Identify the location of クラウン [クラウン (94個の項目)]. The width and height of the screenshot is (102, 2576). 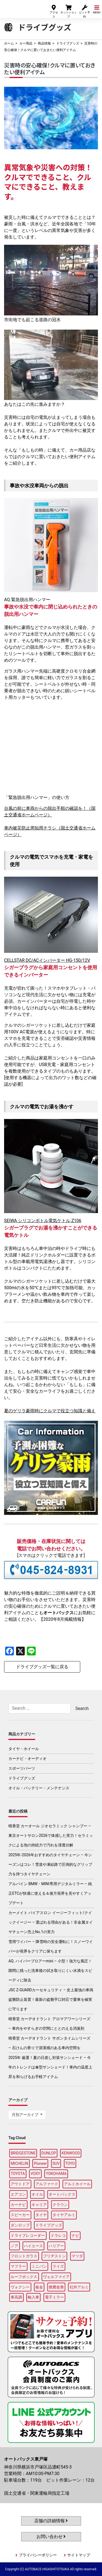
(60, 2204).